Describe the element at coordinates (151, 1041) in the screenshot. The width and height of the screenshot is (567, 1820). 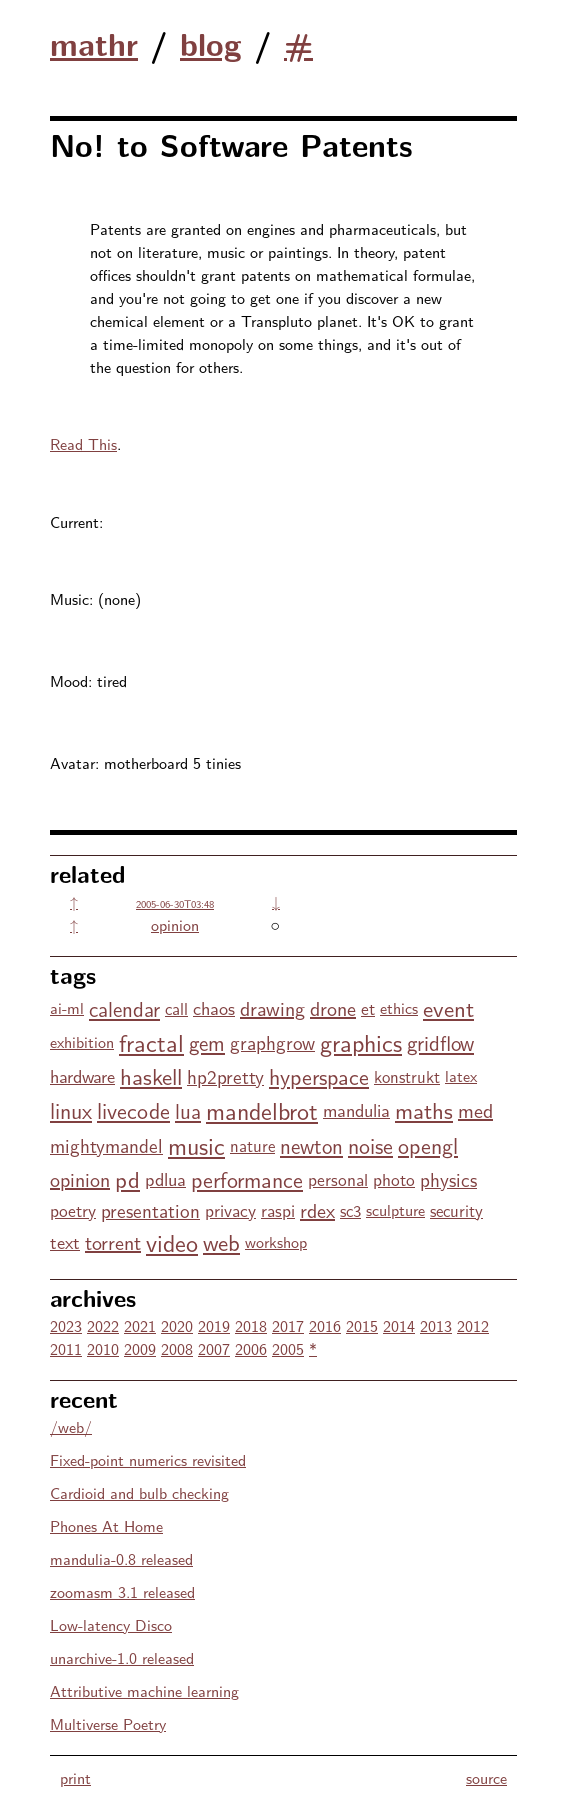
I see `fractal` at that location.